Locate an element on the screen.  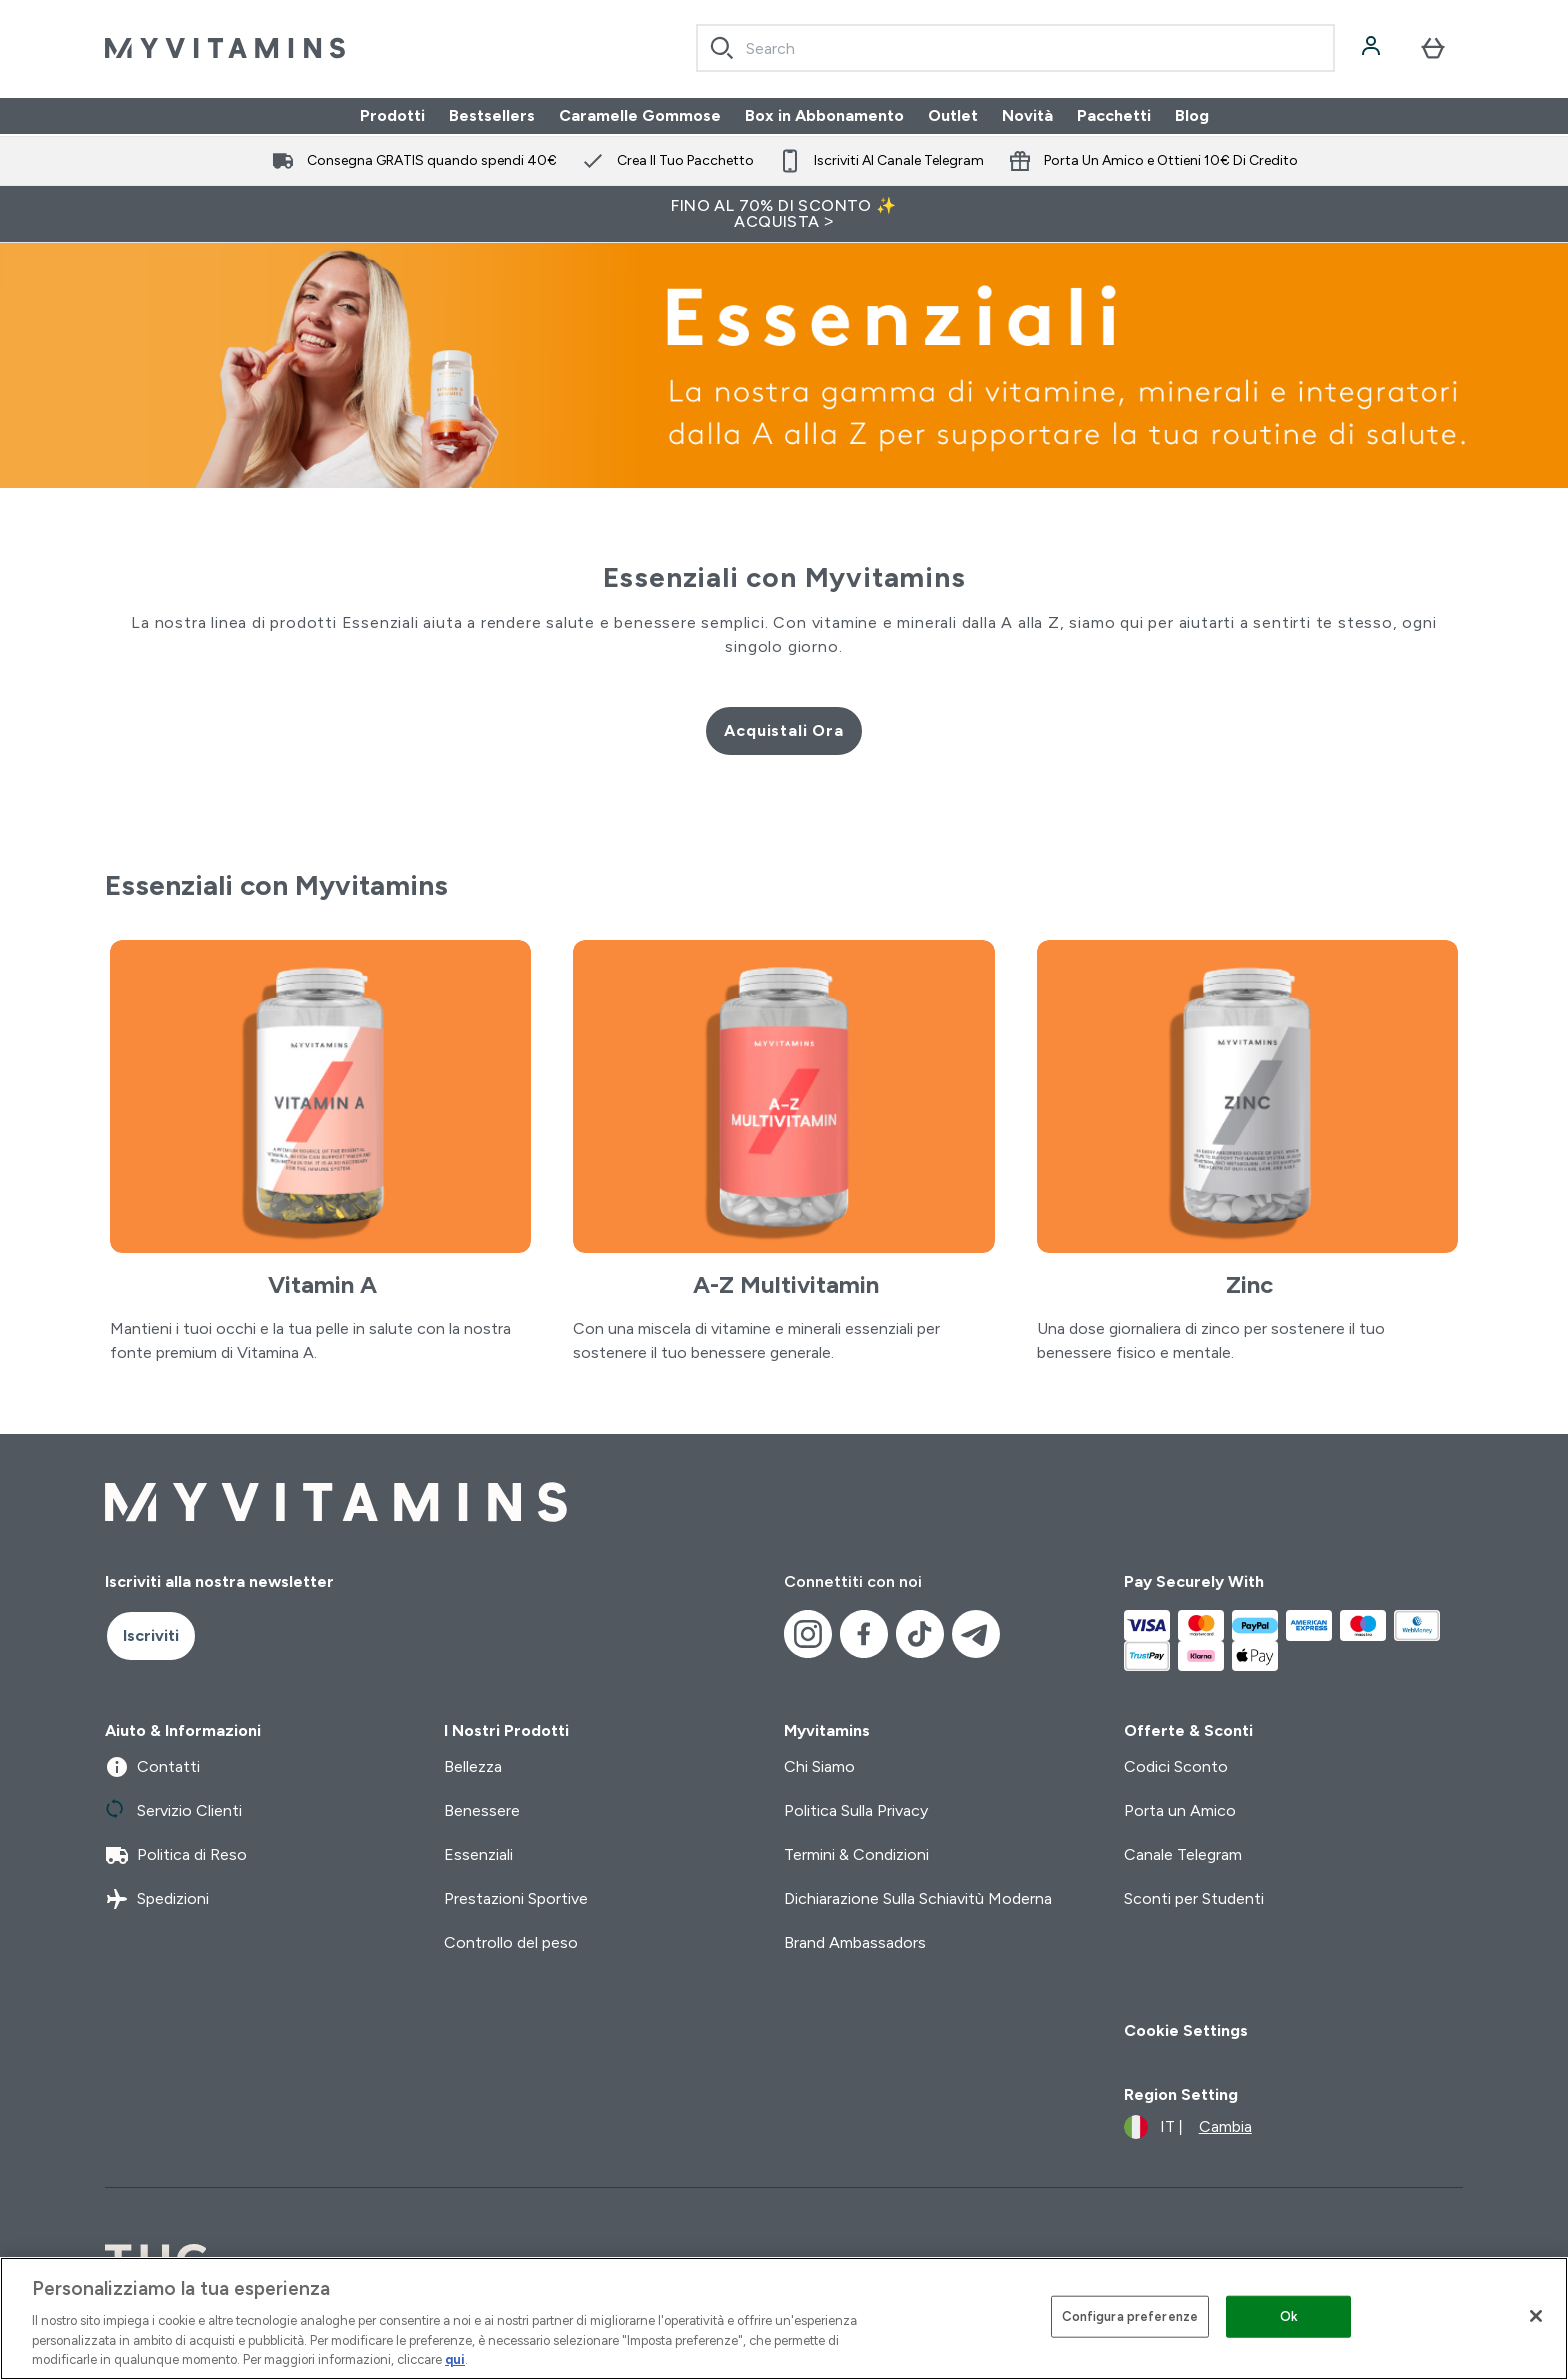
Contatti is located at coordinates (152, 1767).